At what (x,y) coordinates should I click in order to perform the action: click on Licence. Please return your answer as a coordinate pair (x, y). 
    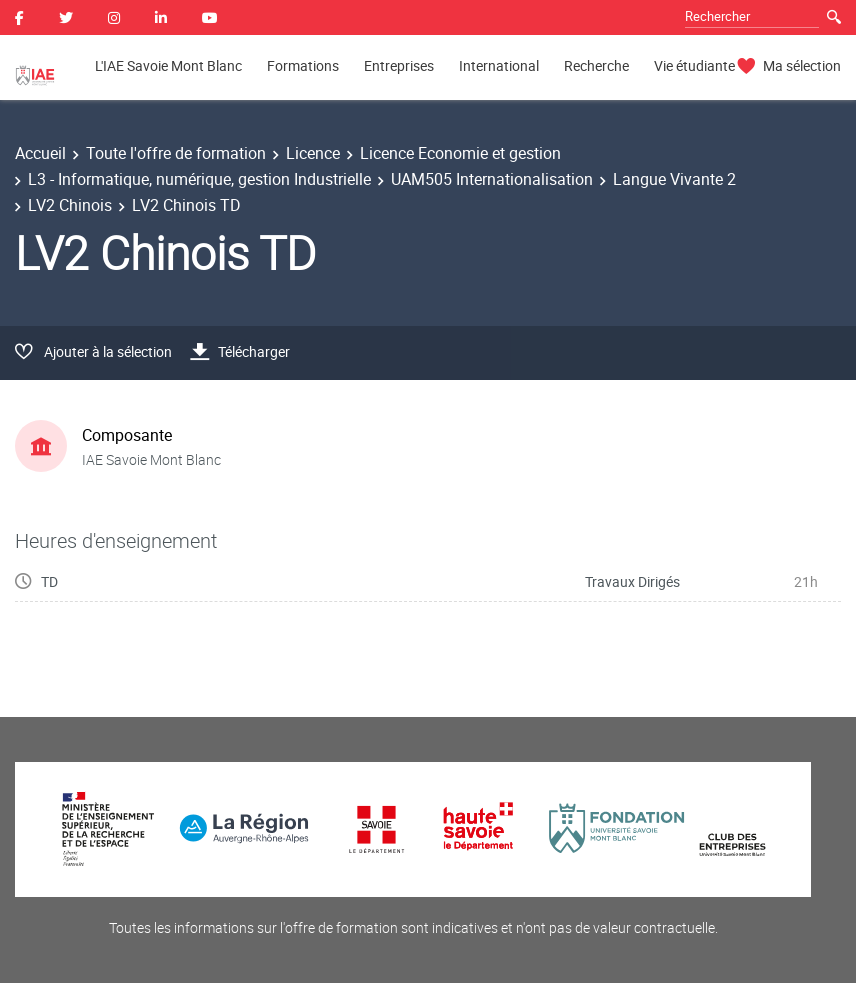
    Looking at the image, I should click on (313, 153).